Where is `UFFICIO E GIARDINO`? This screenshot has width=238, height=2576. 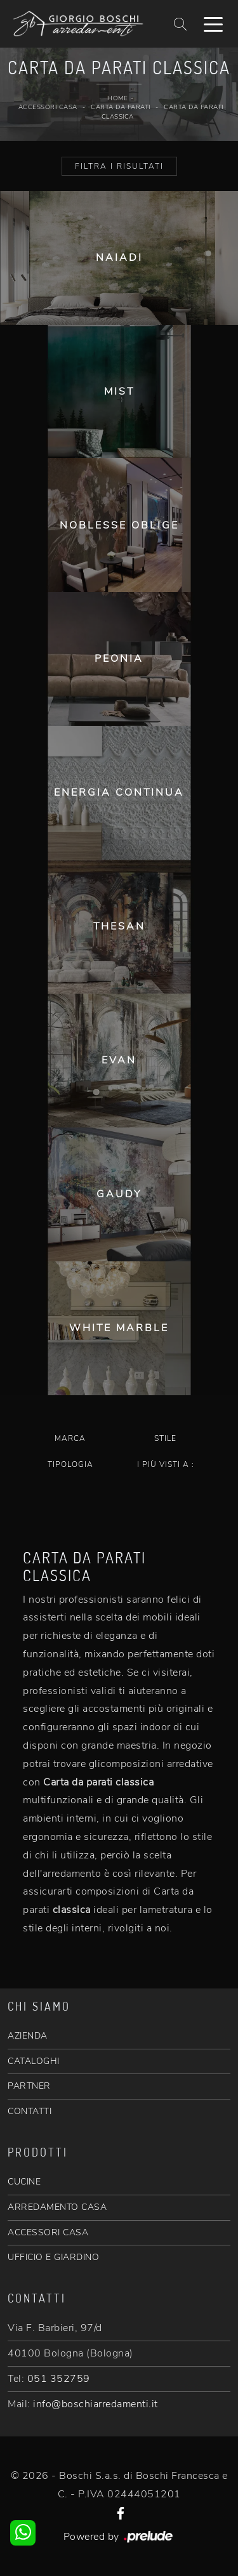
UFFICIO E GIARDINO is located at coordinates (53, 2257).